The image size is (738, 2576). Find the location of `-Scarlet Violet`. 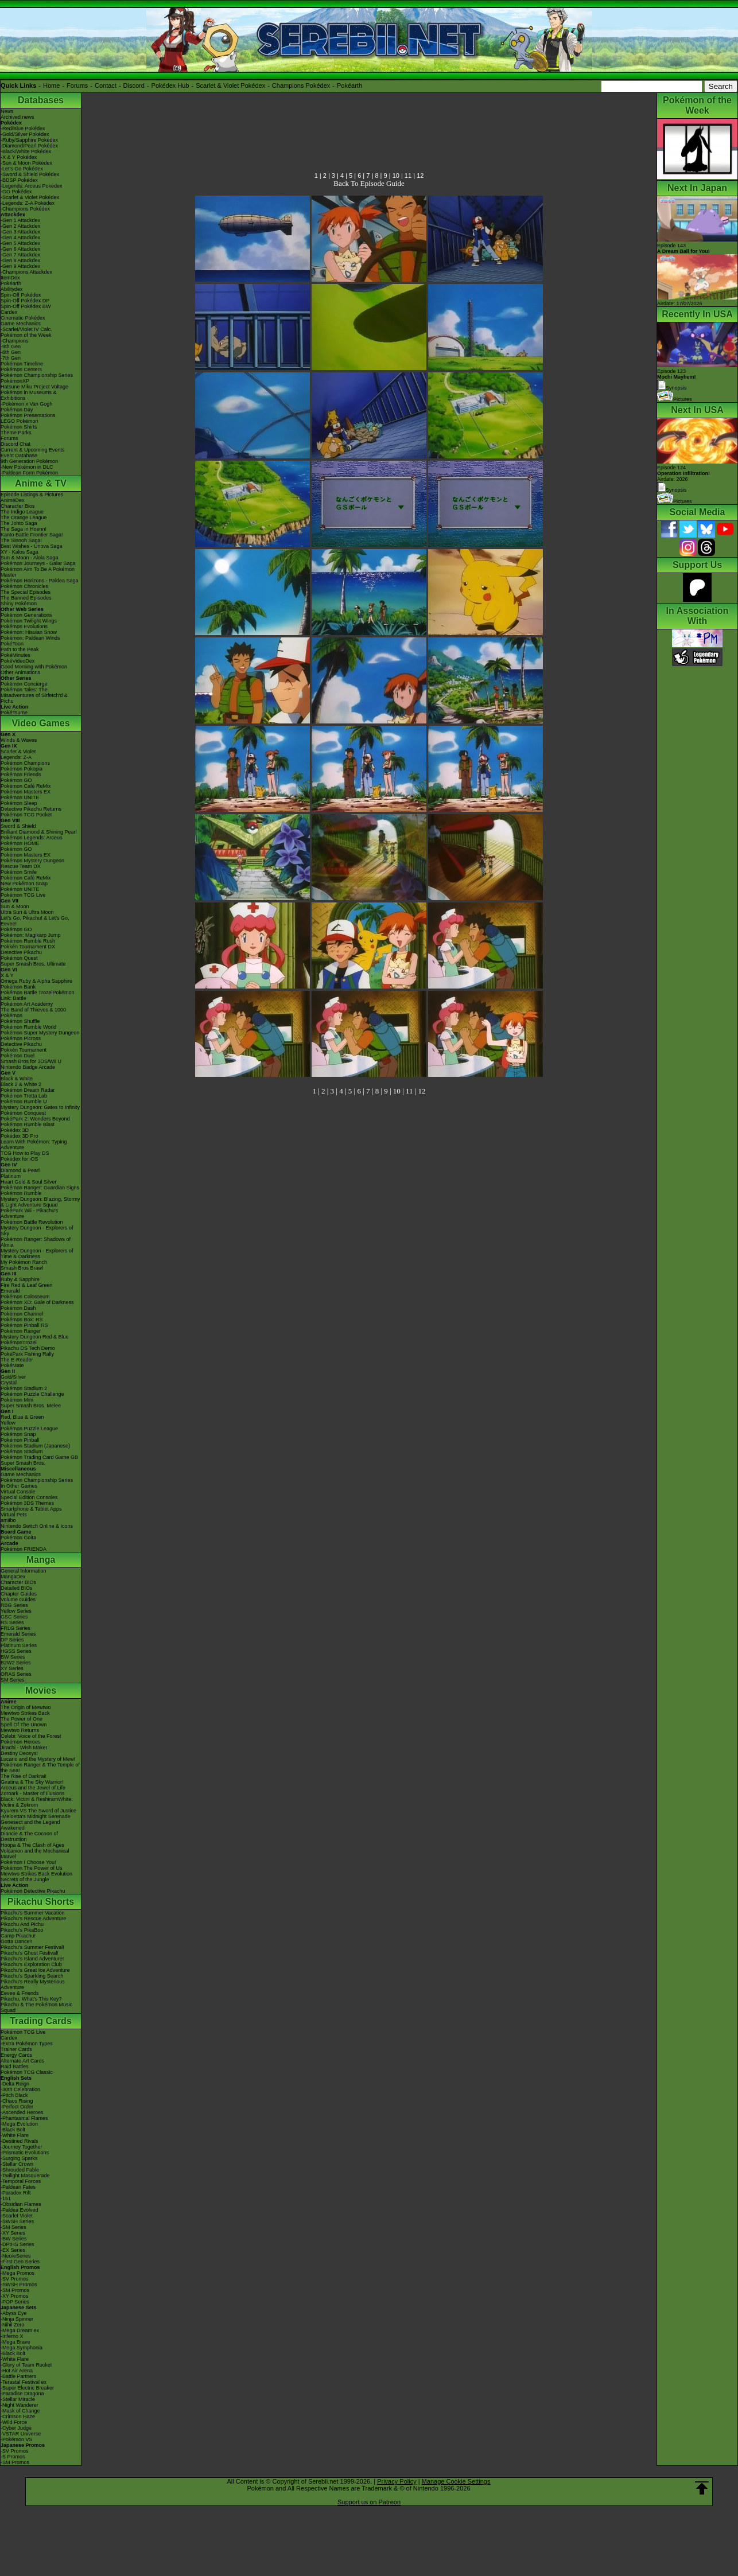

-Scarlet Violet is located at coordinates (17, 2216).